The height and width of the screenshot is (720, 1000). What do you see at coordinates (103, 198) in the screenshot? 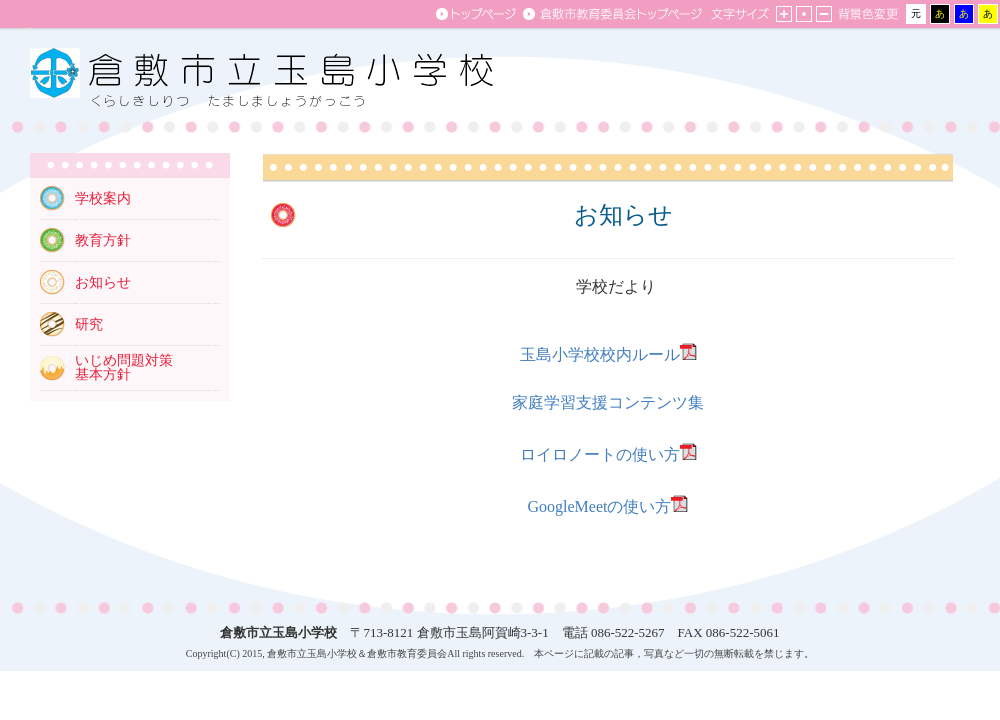
I see `学校案内` at bounding box center [103, 198].